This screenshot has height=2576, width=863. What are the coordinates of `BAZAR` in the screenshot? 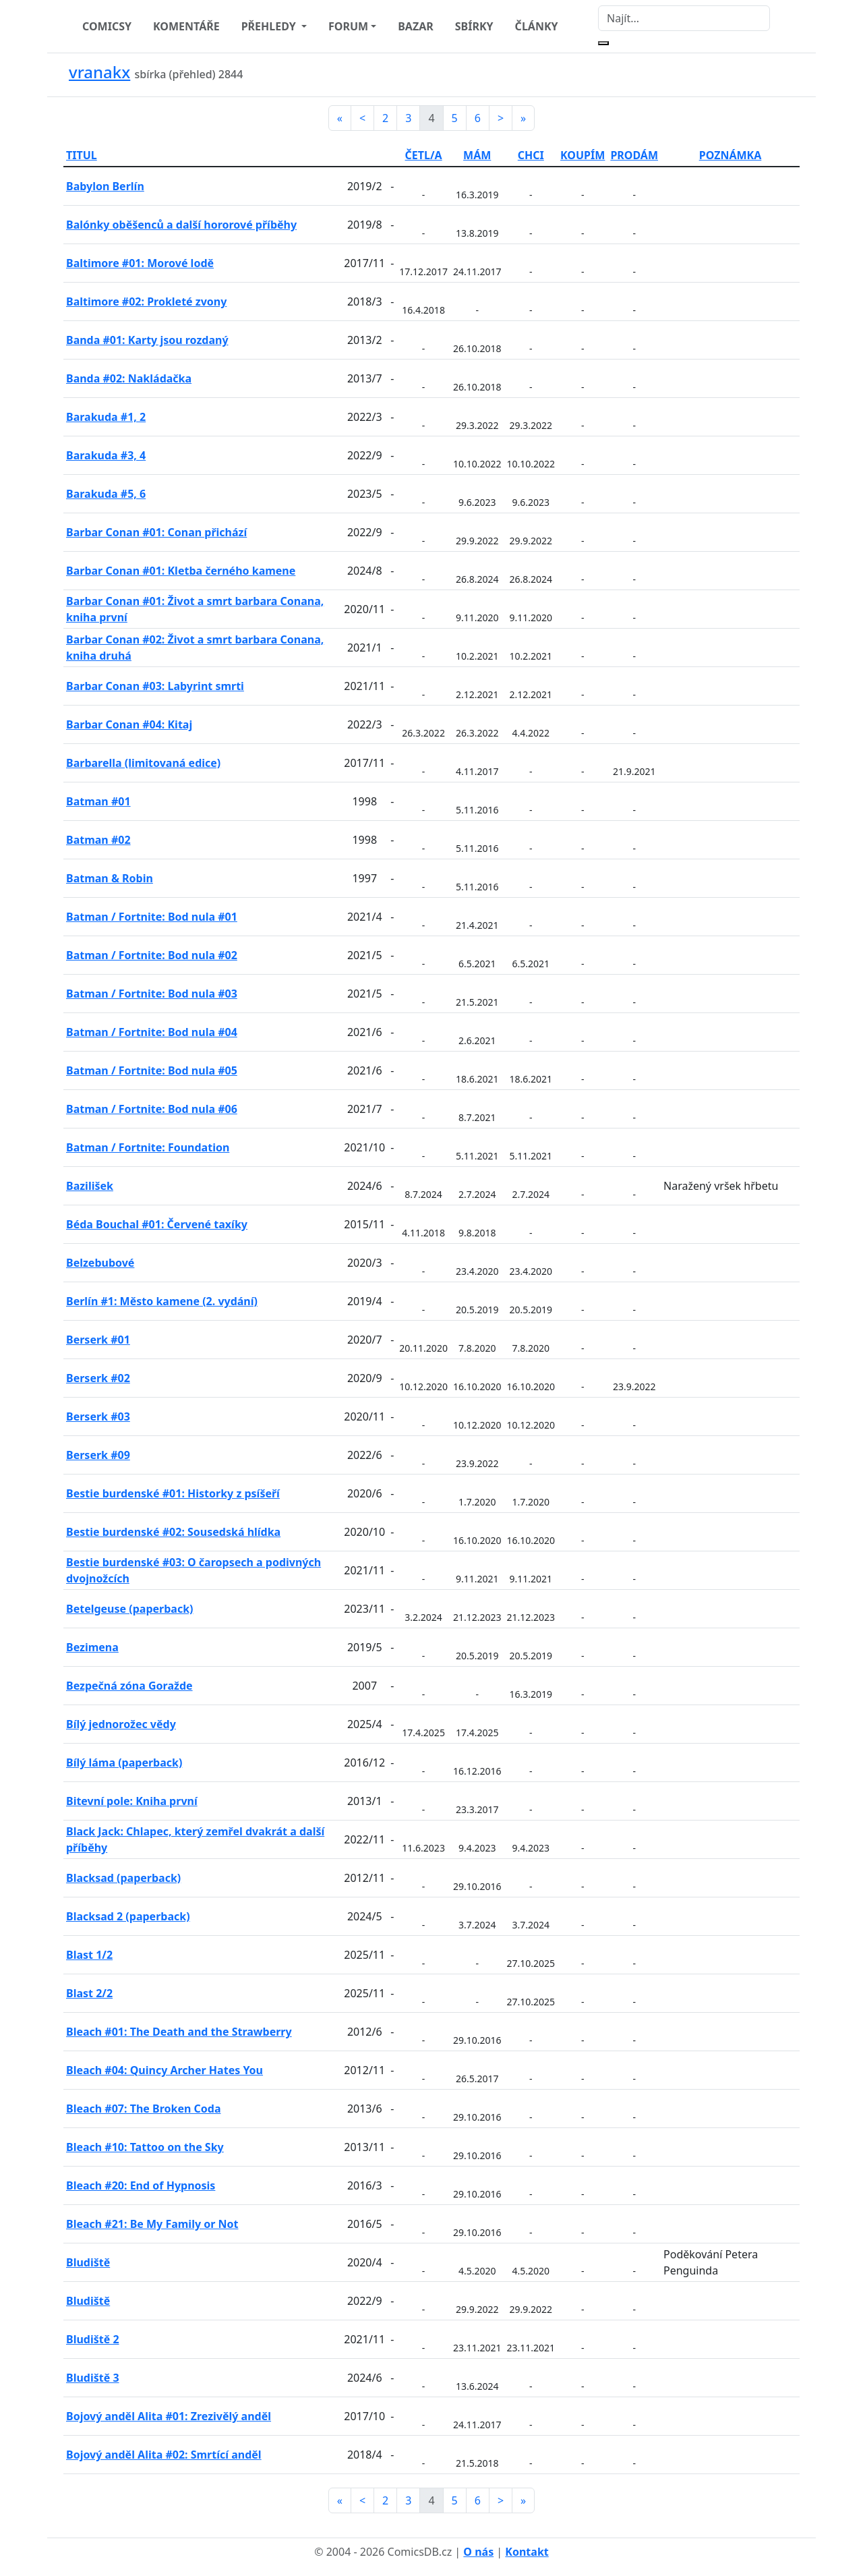 It's located at (416, 26).